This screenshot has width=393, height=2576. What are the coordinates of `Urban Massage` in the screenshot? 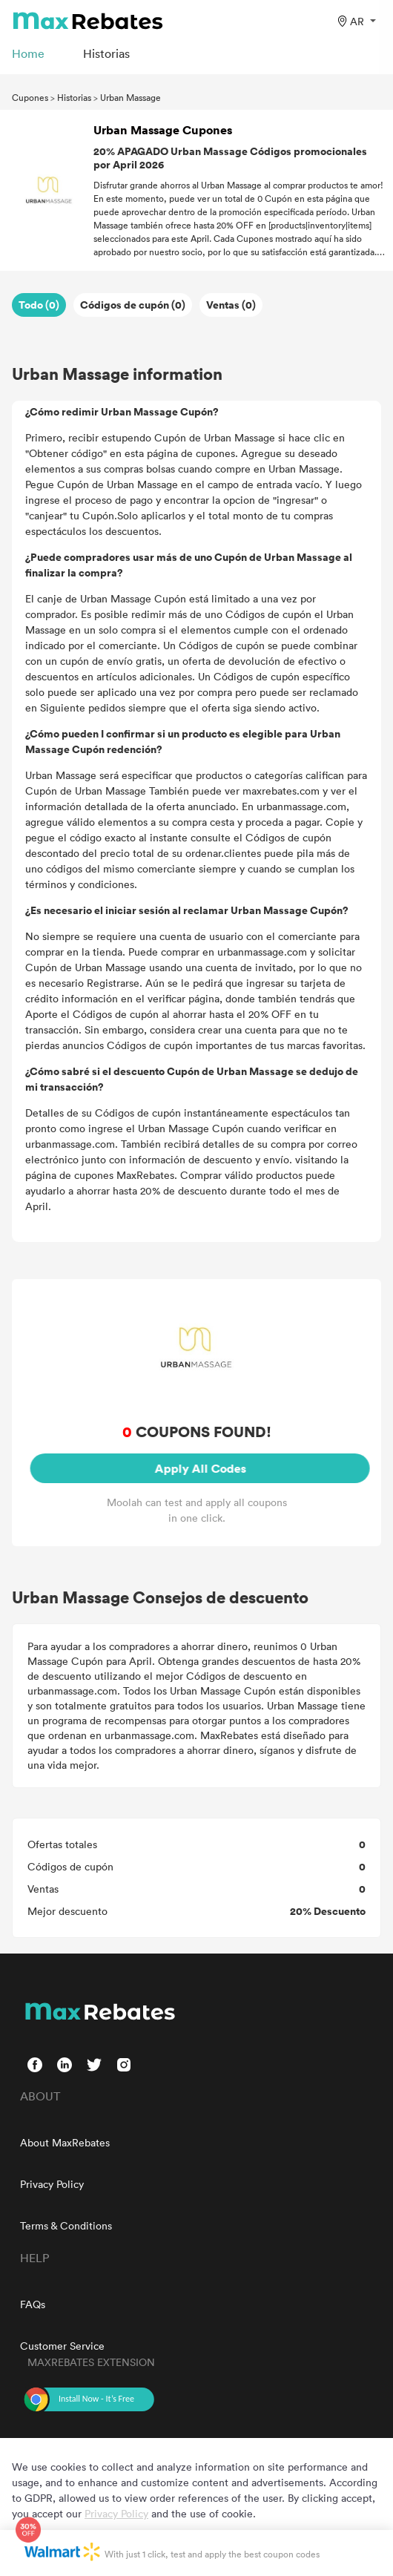 It's located at (130, 97).